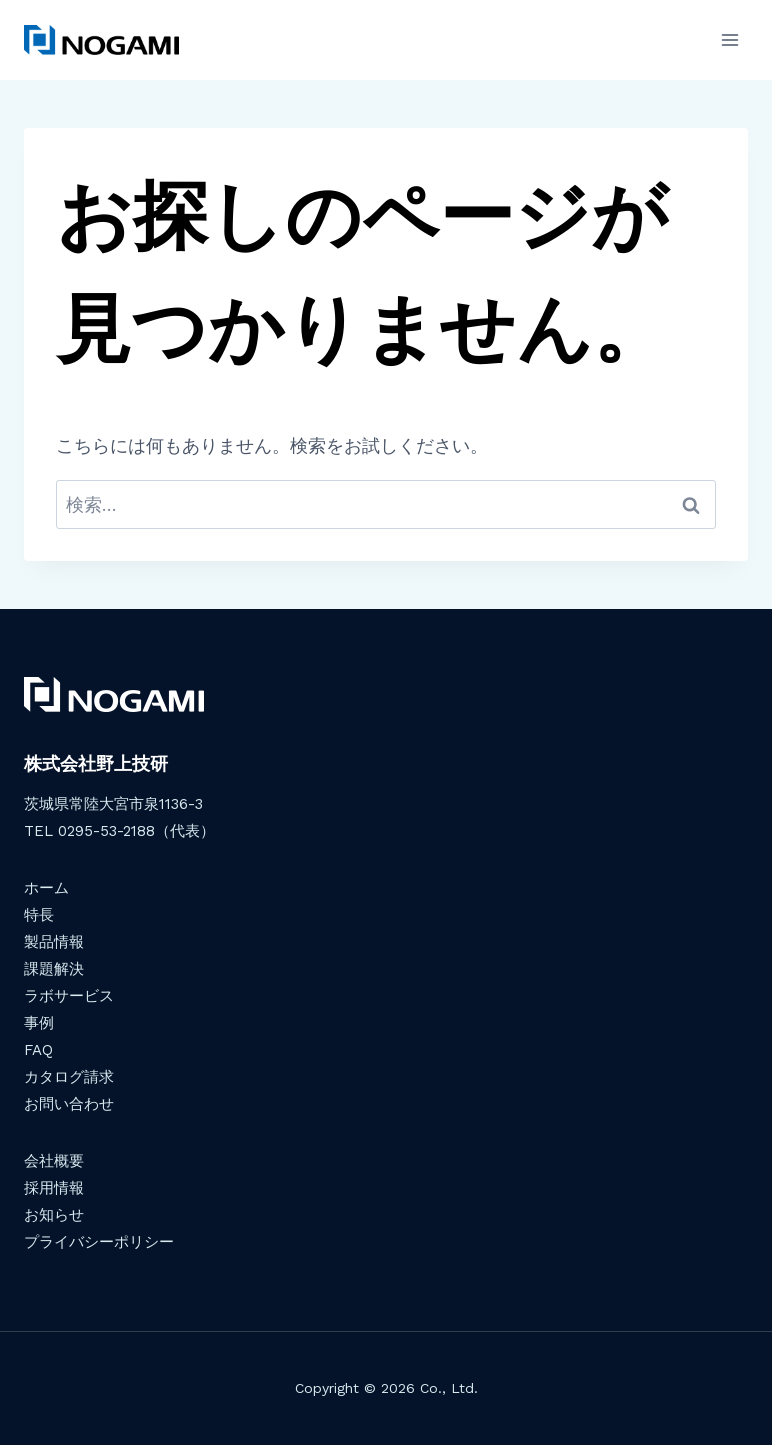 This screenshot has height=1445, width=772. Describe the element at coordinates (69, 1104) in the screenshot. I see `お問い合わせ` at that location.